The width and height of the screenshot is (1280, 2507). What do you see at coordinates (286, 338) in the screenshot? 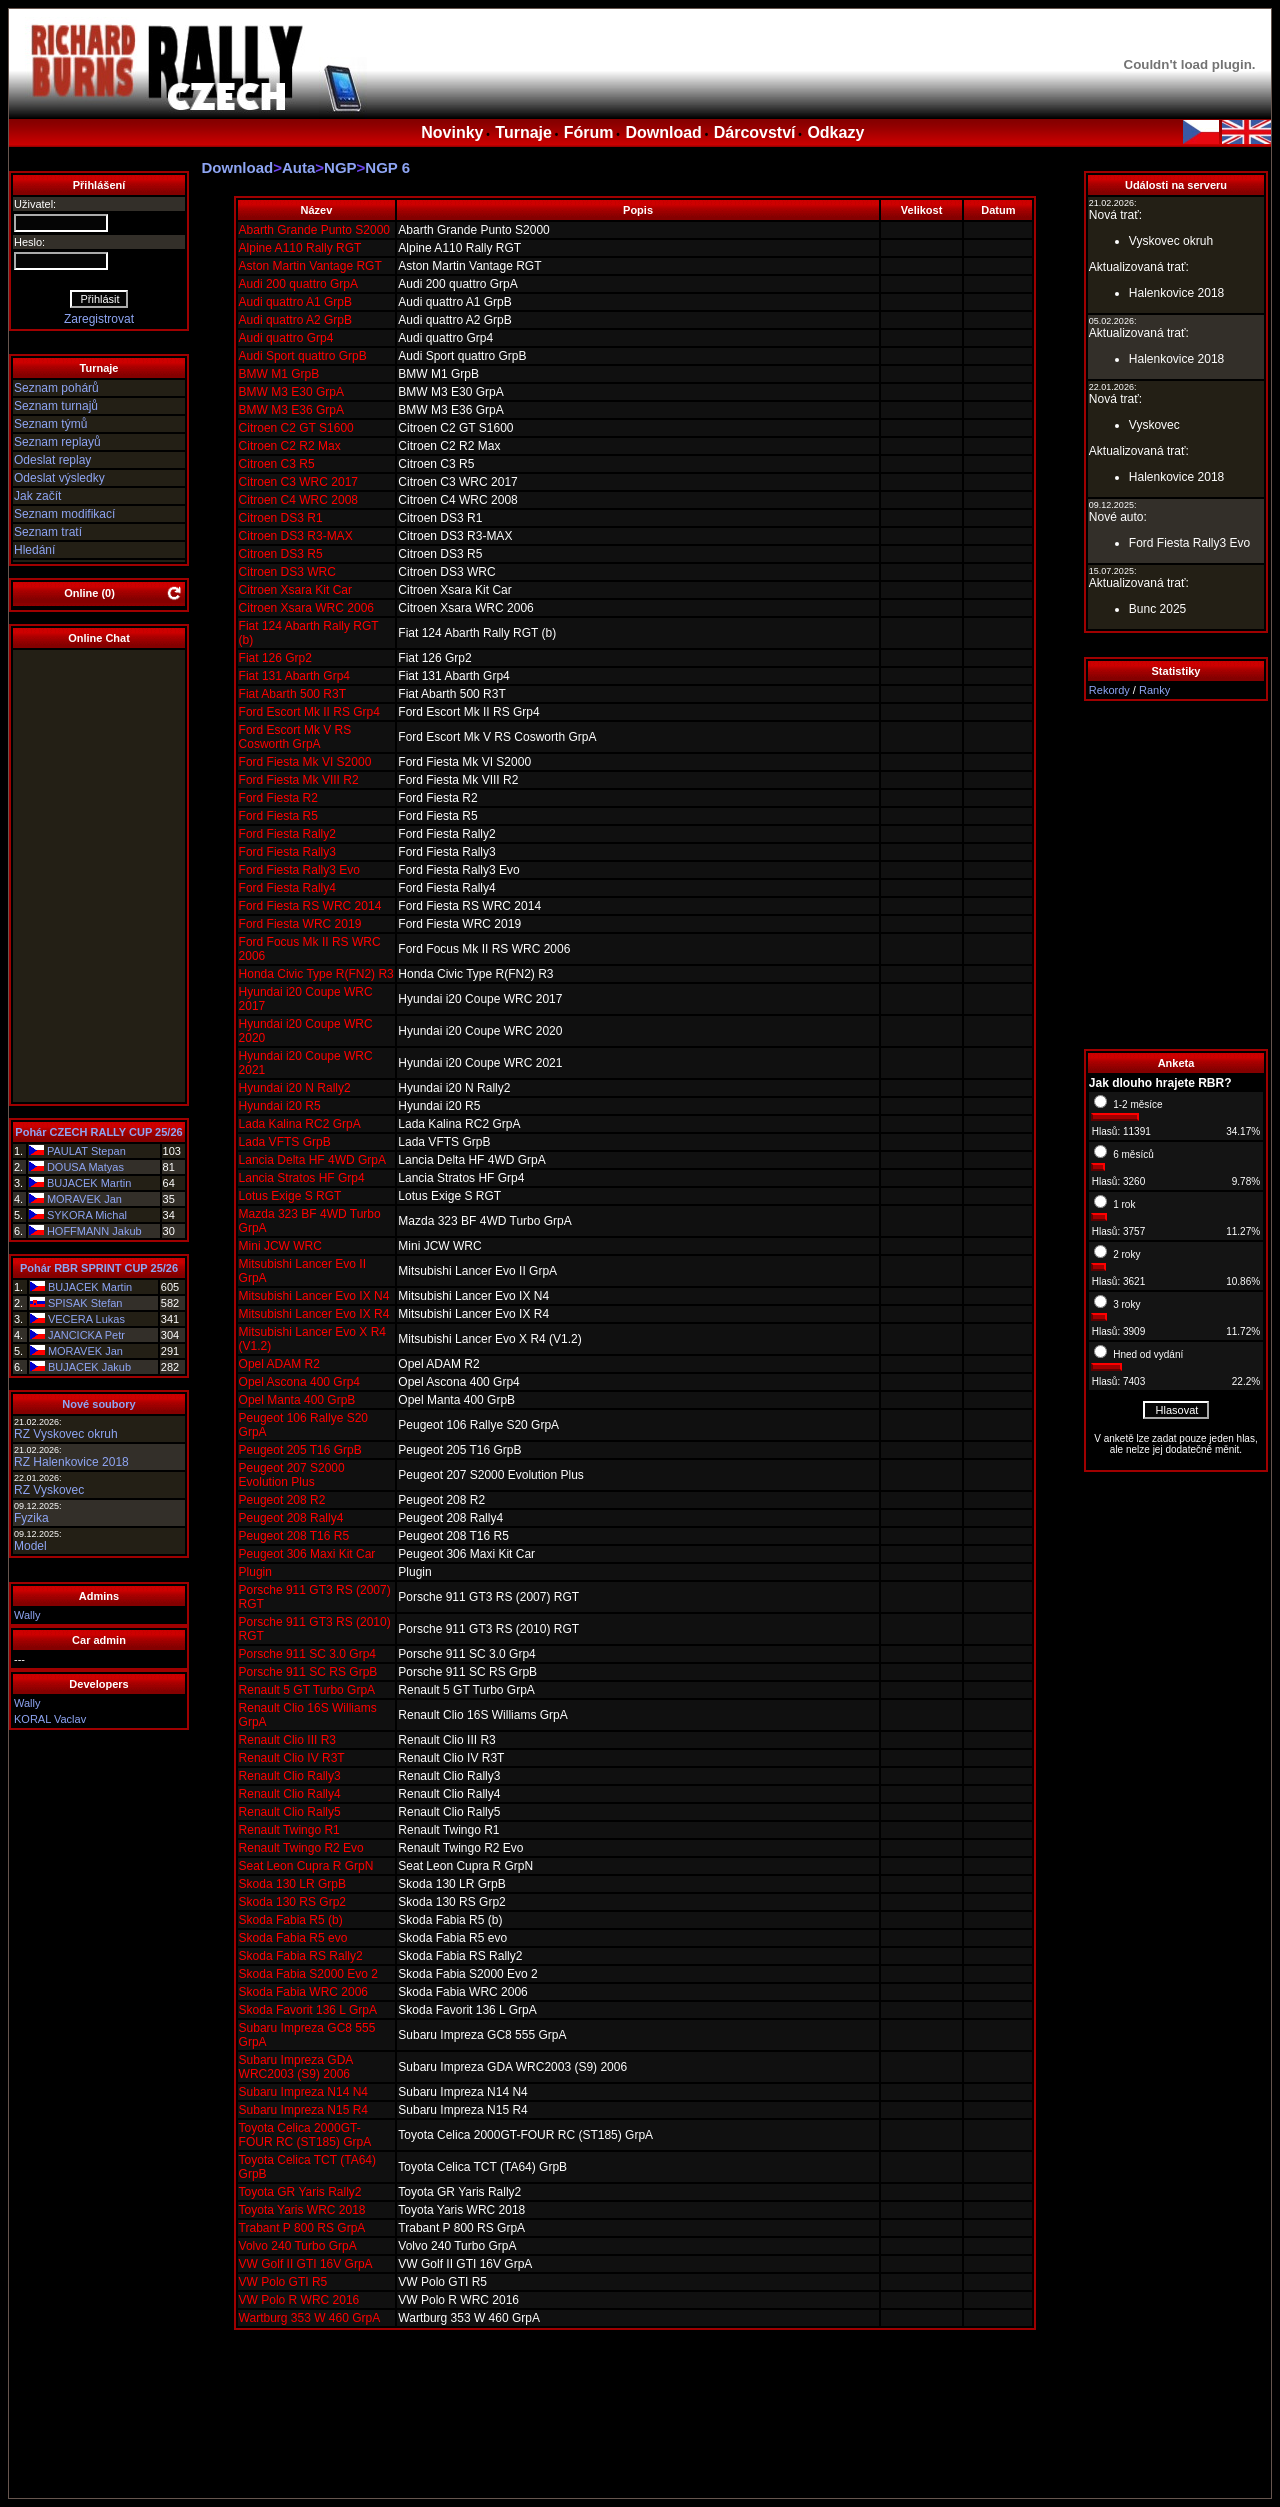
I see `Audi quattro Grp4` at bounding box center [286, 338].